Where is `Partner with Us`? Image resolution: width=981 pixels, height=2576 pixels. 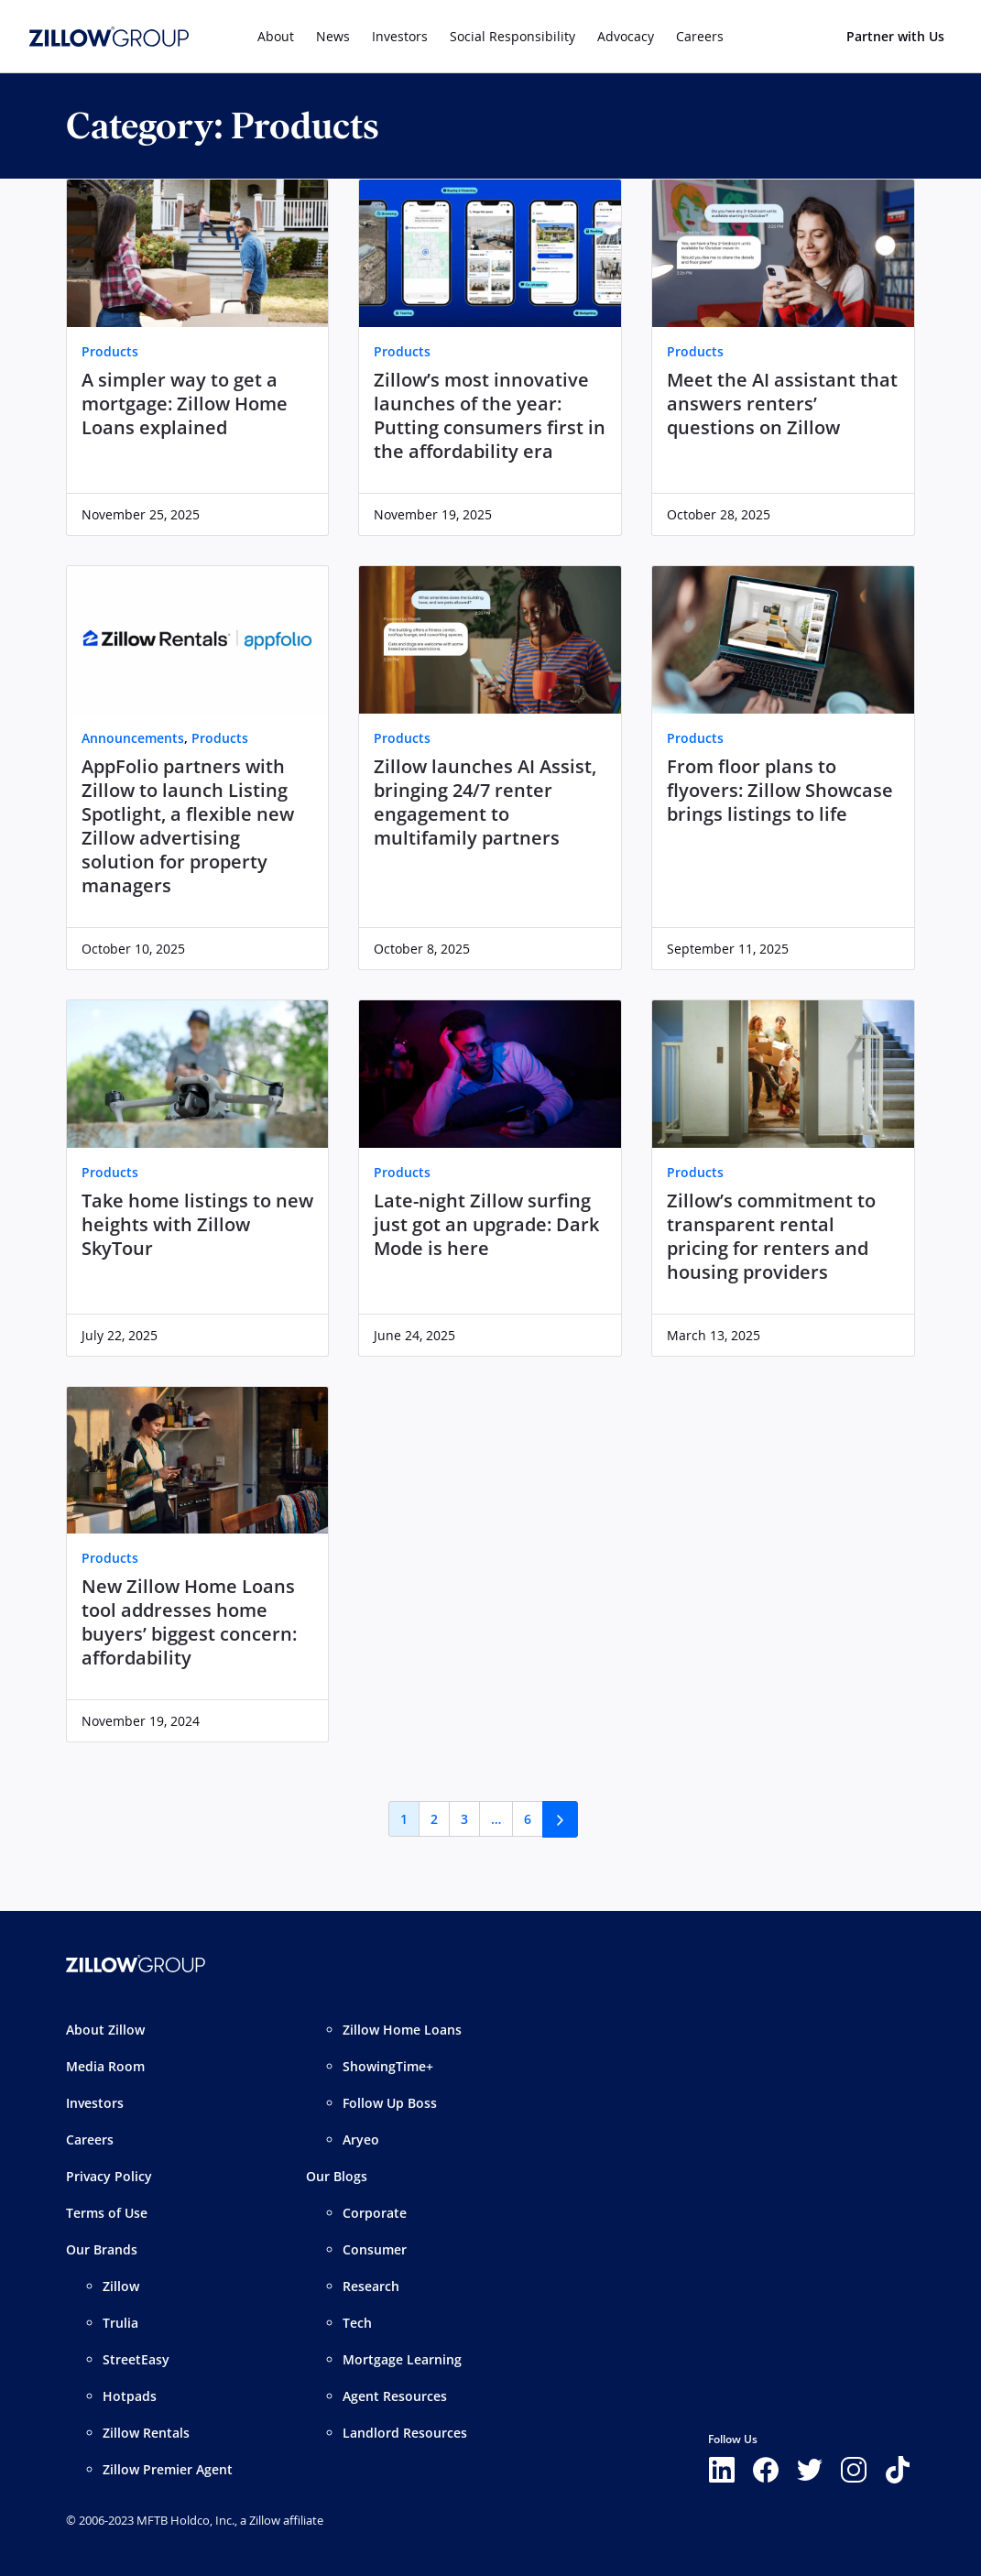 Partner with Us is located at coordinates (895, 36).